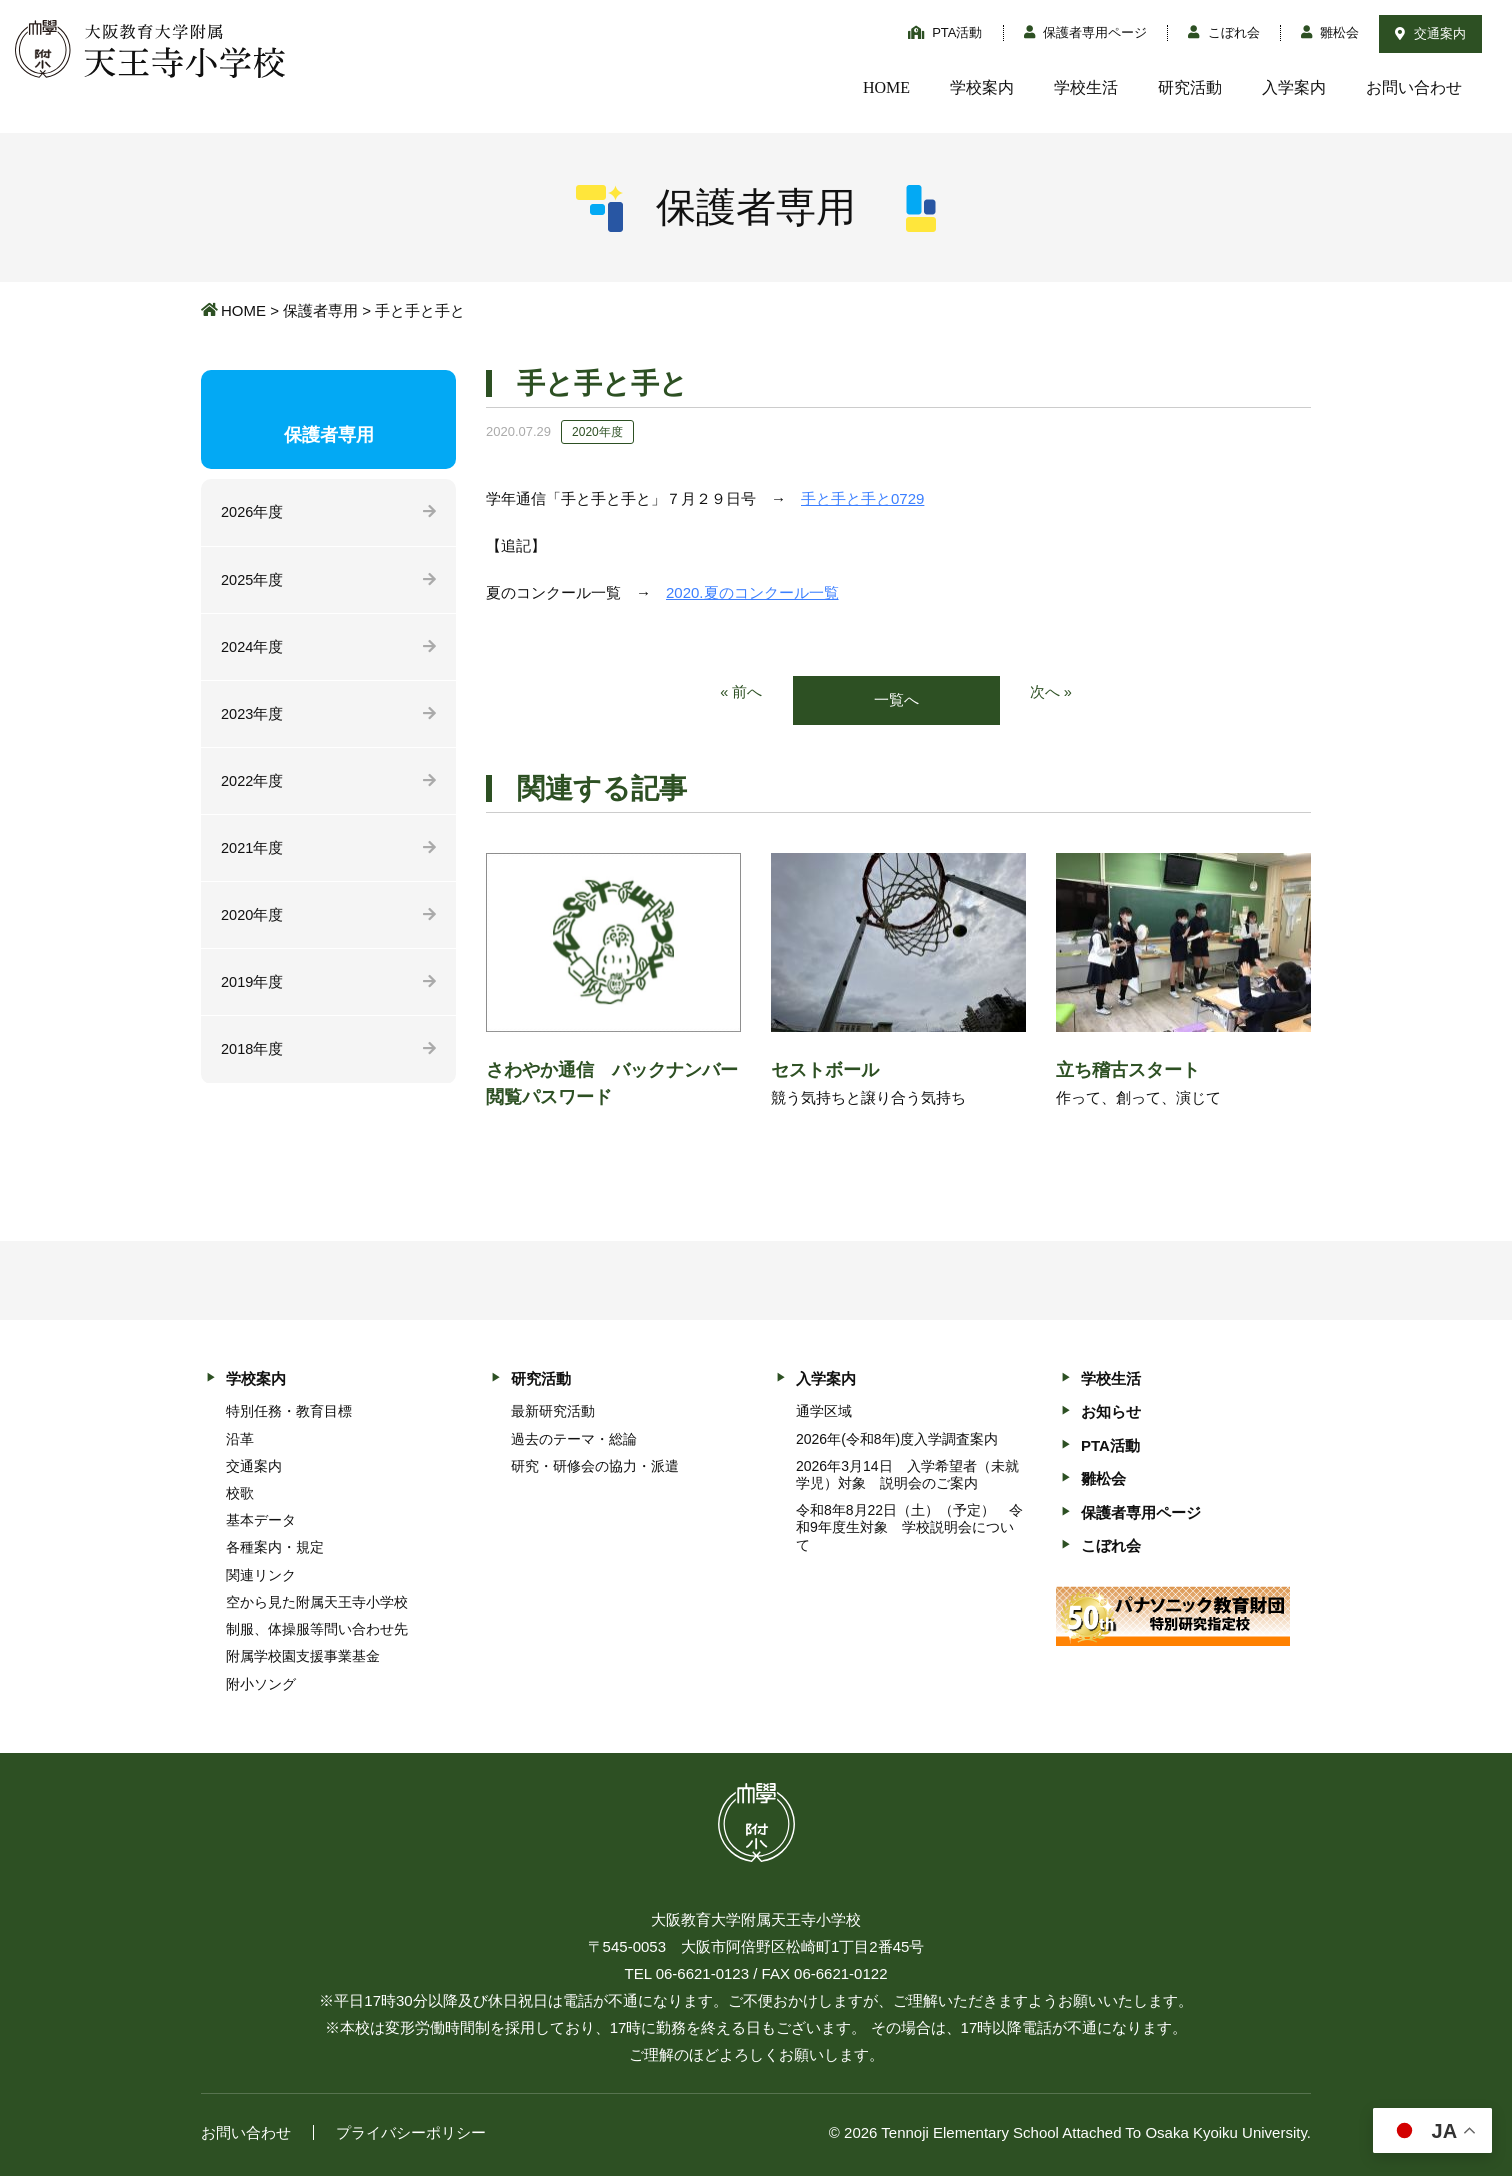 The image size is (1512, 2177). I want to click on 2020.夏のコンクール一覧, so click(752, 592).